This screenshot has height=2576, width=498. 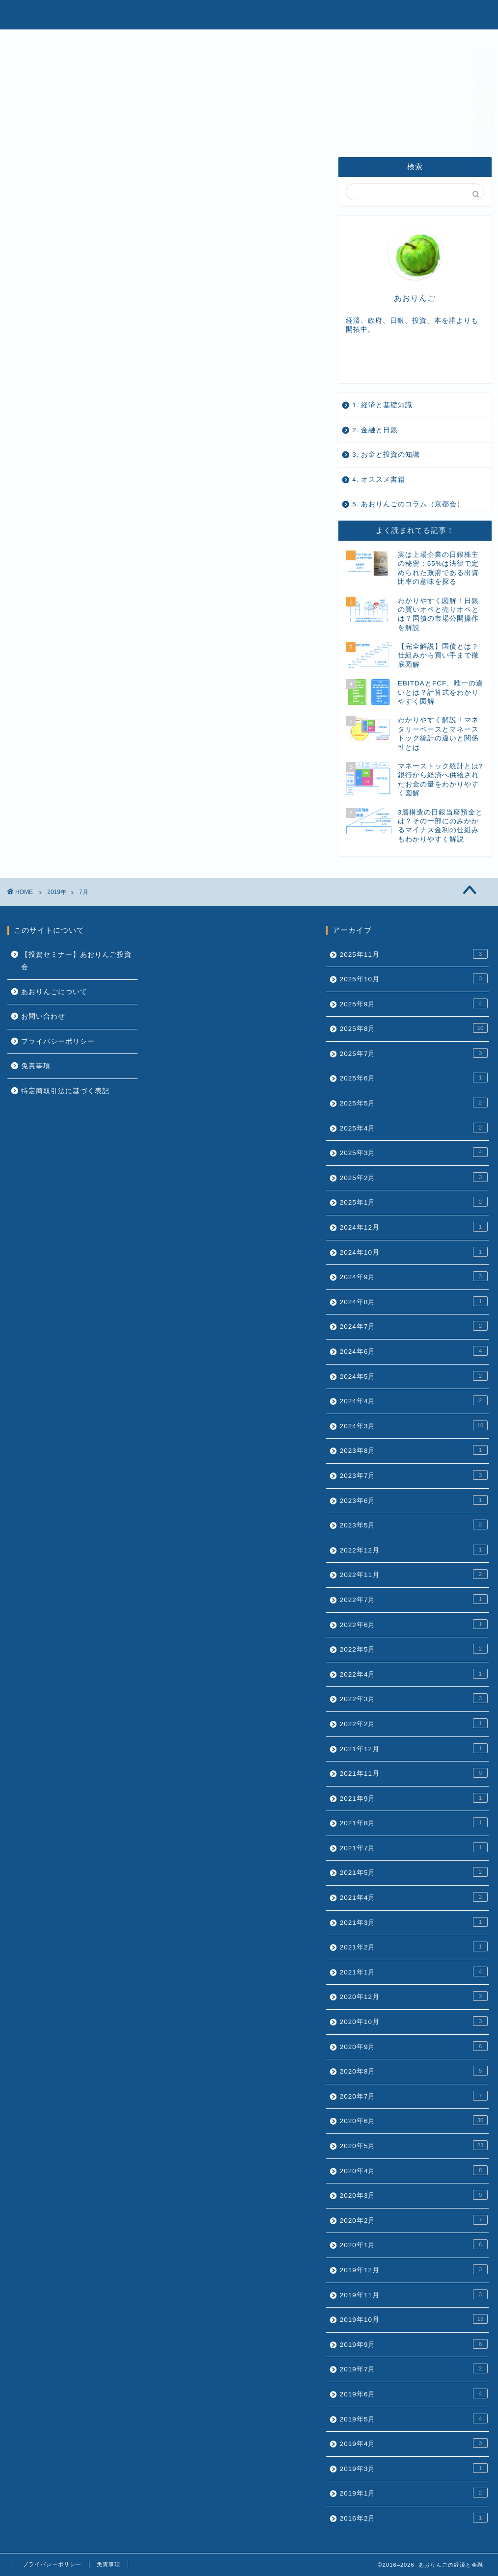 I want to click on 2020年1月, so click(x=414, y=2244).